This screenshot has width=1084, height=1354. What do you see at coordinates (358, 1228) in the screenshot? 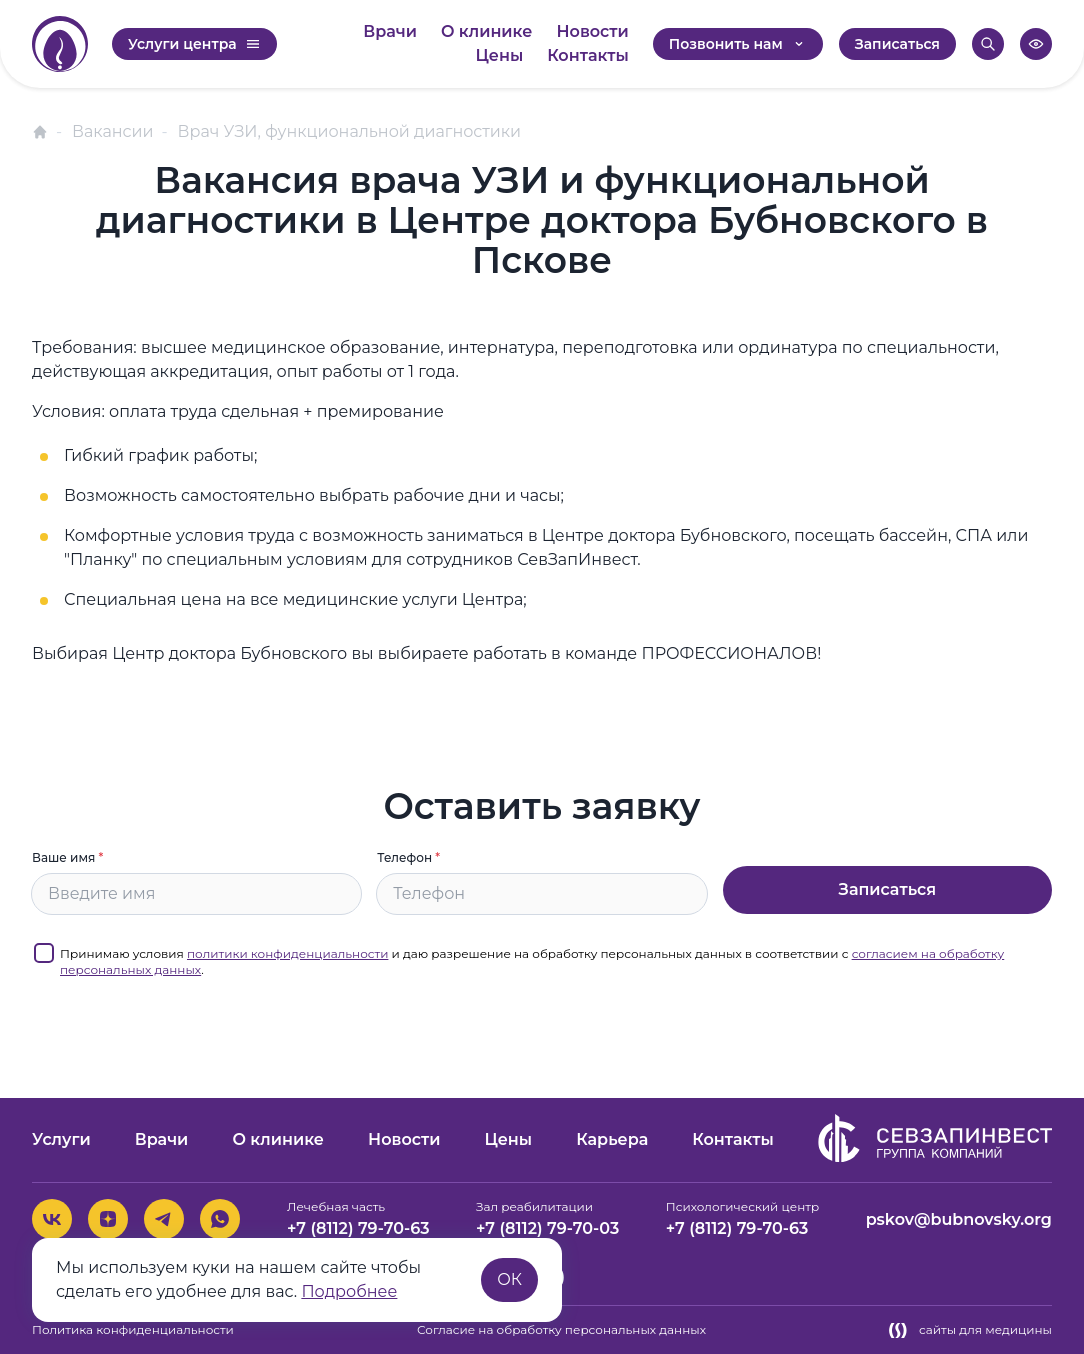
I see `+7 (8112) 79-70-63` at bounding box center [358, 1228].